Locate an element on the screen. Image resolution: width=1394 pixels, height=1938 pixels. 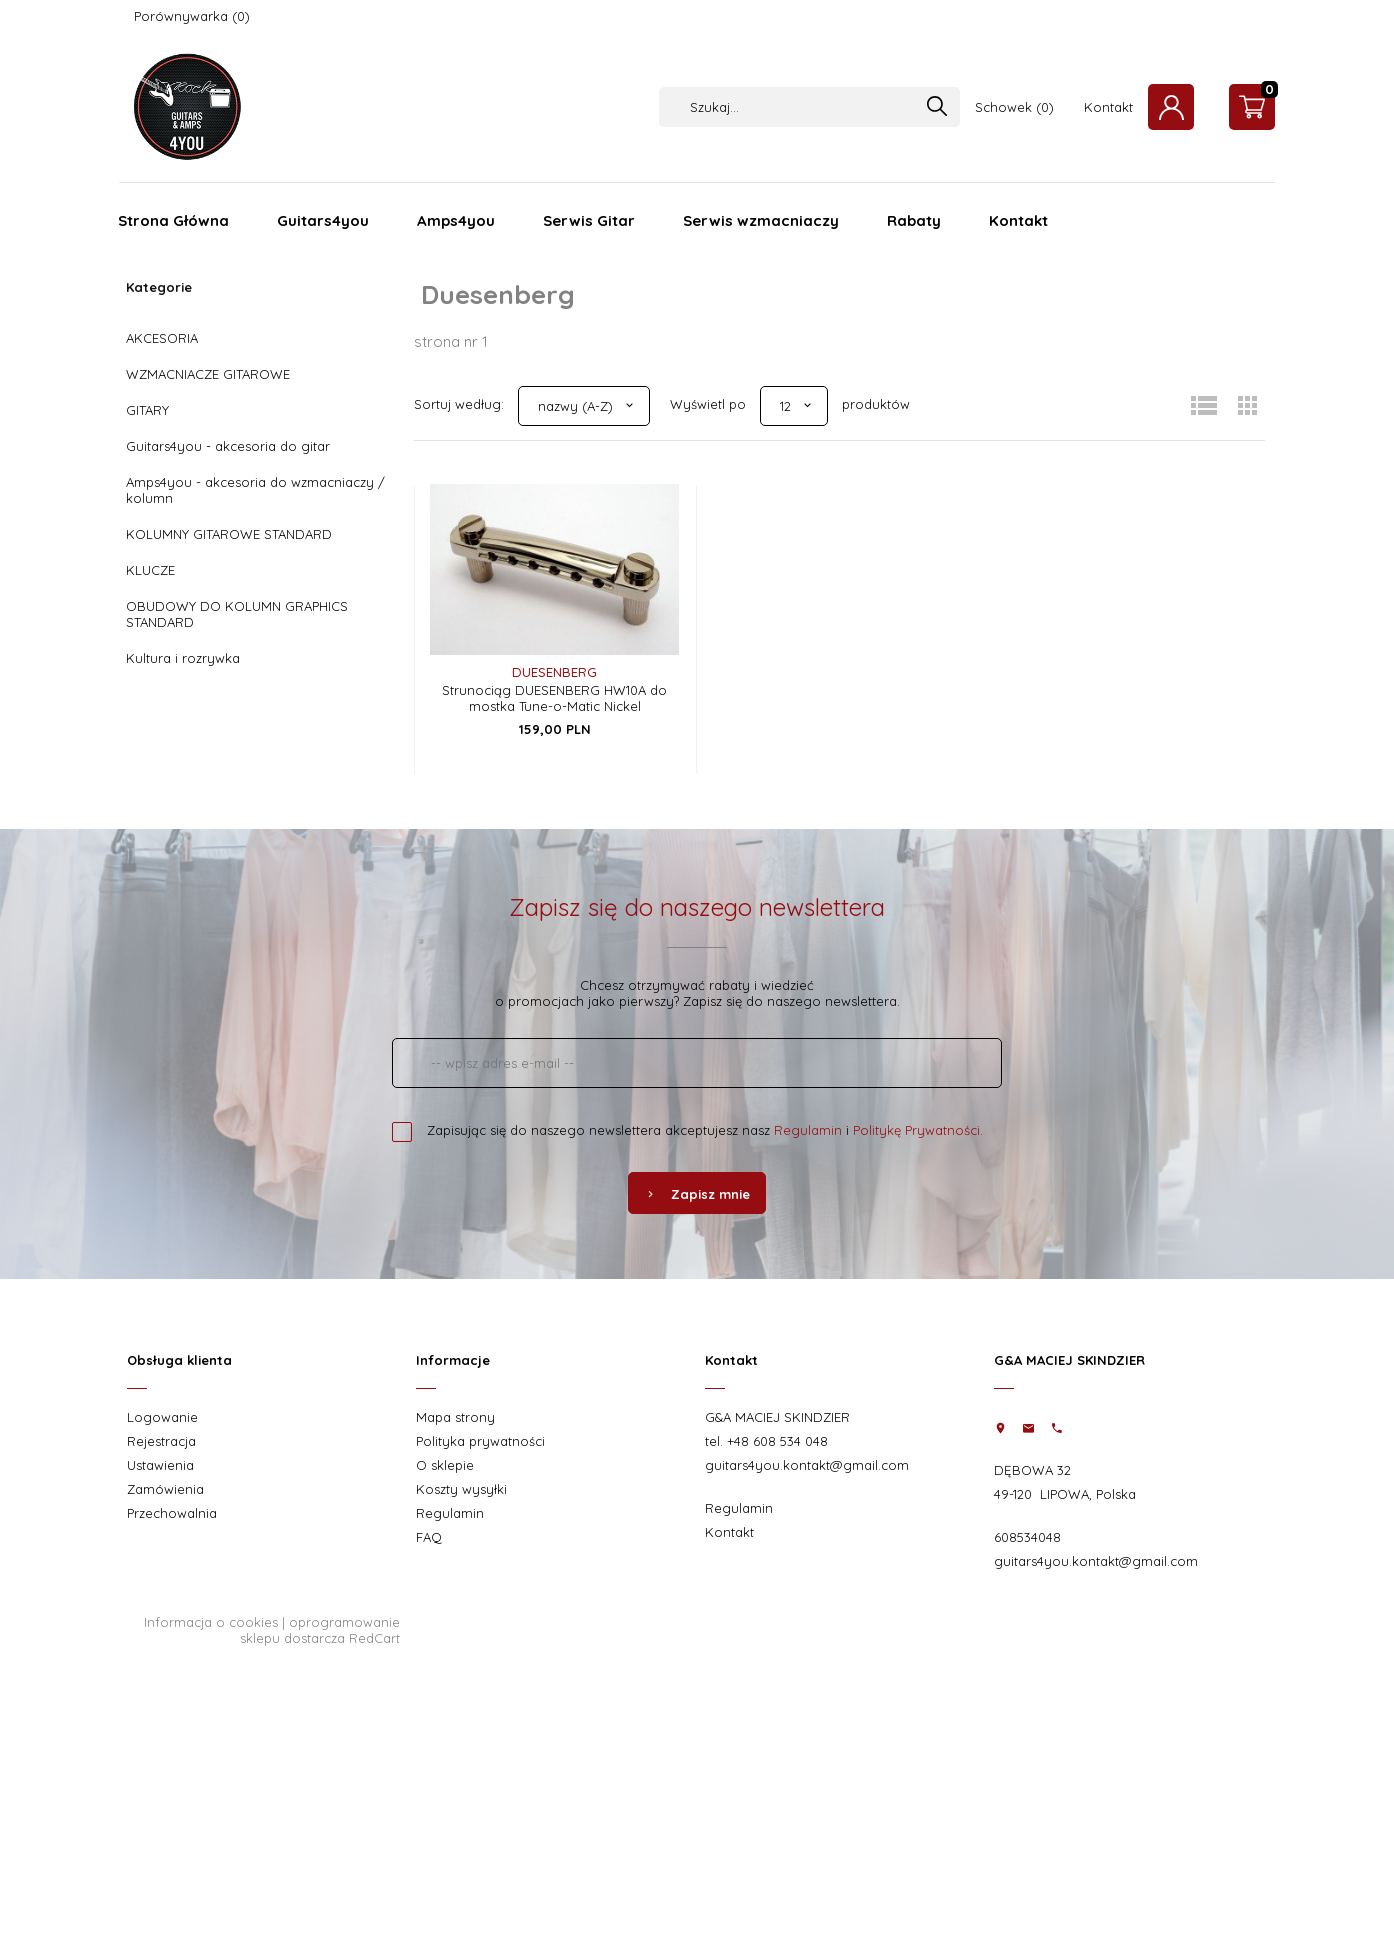
guitars4you.kontakt@gmail.com is located at coordinates (807, 1465).